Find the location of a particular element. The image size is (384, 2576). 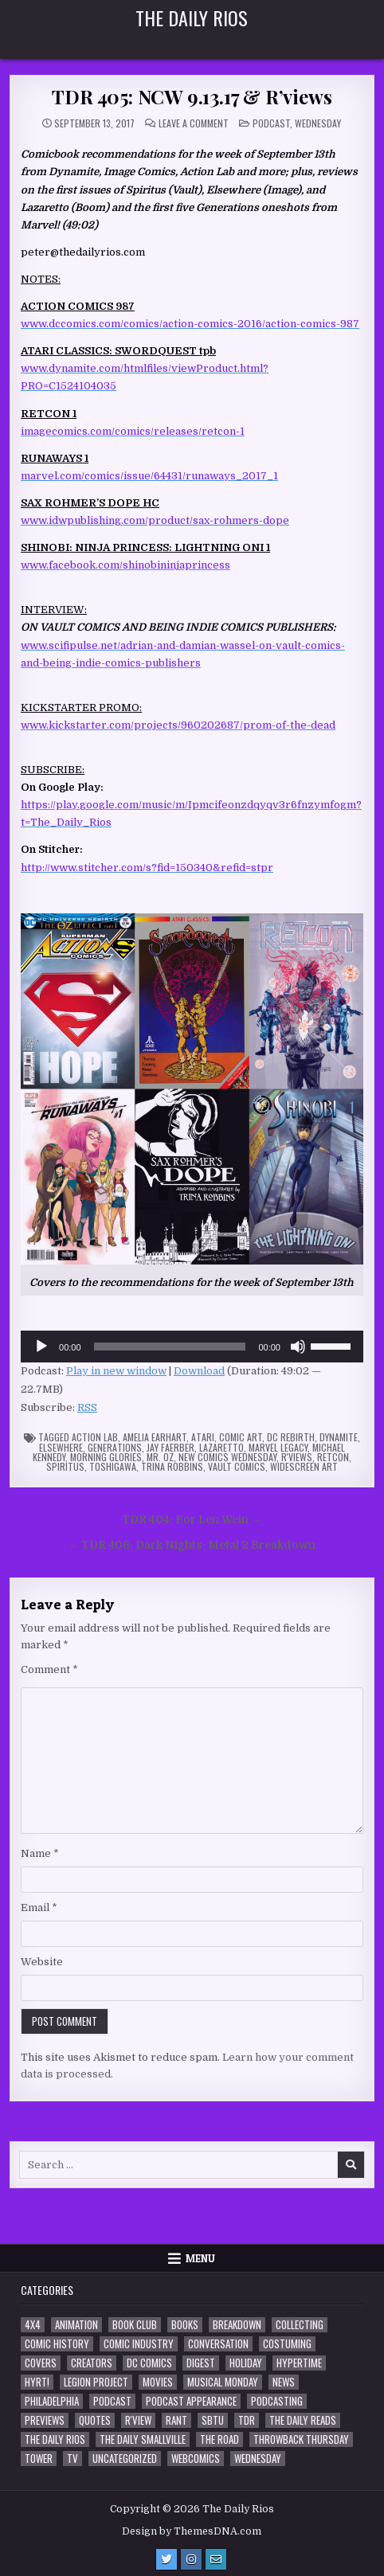

Action Lab is located at coordinates (95, 1437).